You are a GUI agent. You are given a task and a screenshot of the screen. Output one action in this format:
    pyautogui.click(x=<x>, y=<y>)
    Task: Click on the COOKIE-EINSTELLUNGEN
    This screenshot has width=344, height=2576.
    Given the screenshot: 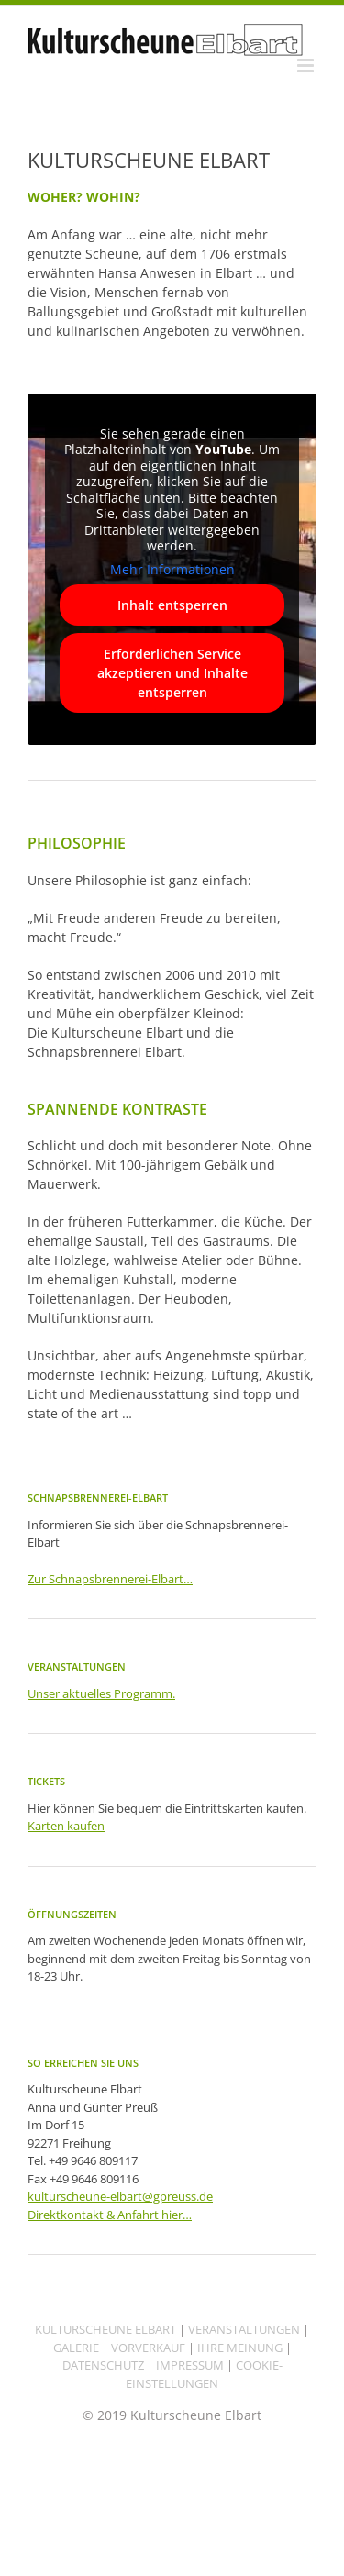 What is the action you would take?
    pyautogui.click(x=204, y=2374)
    